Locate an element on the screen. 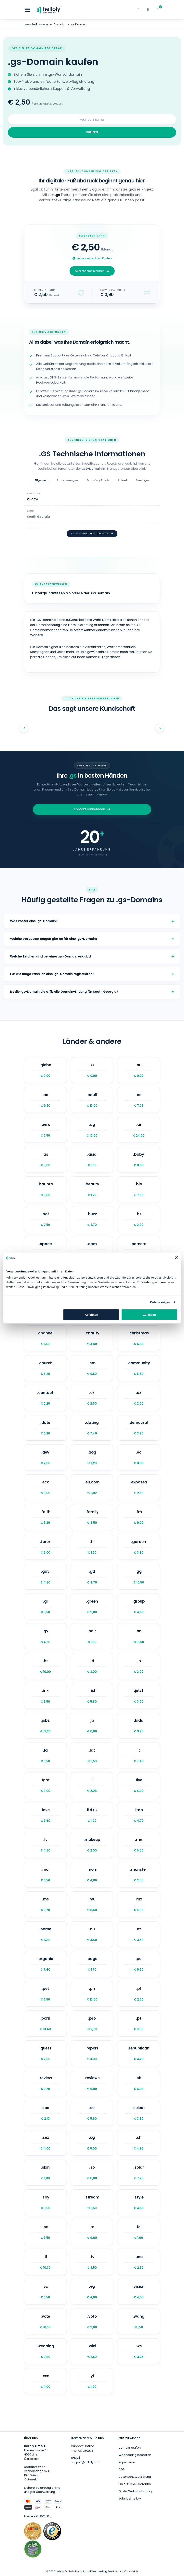 The image size is (184, 2576). .love is located at coordinates (45, 1815).